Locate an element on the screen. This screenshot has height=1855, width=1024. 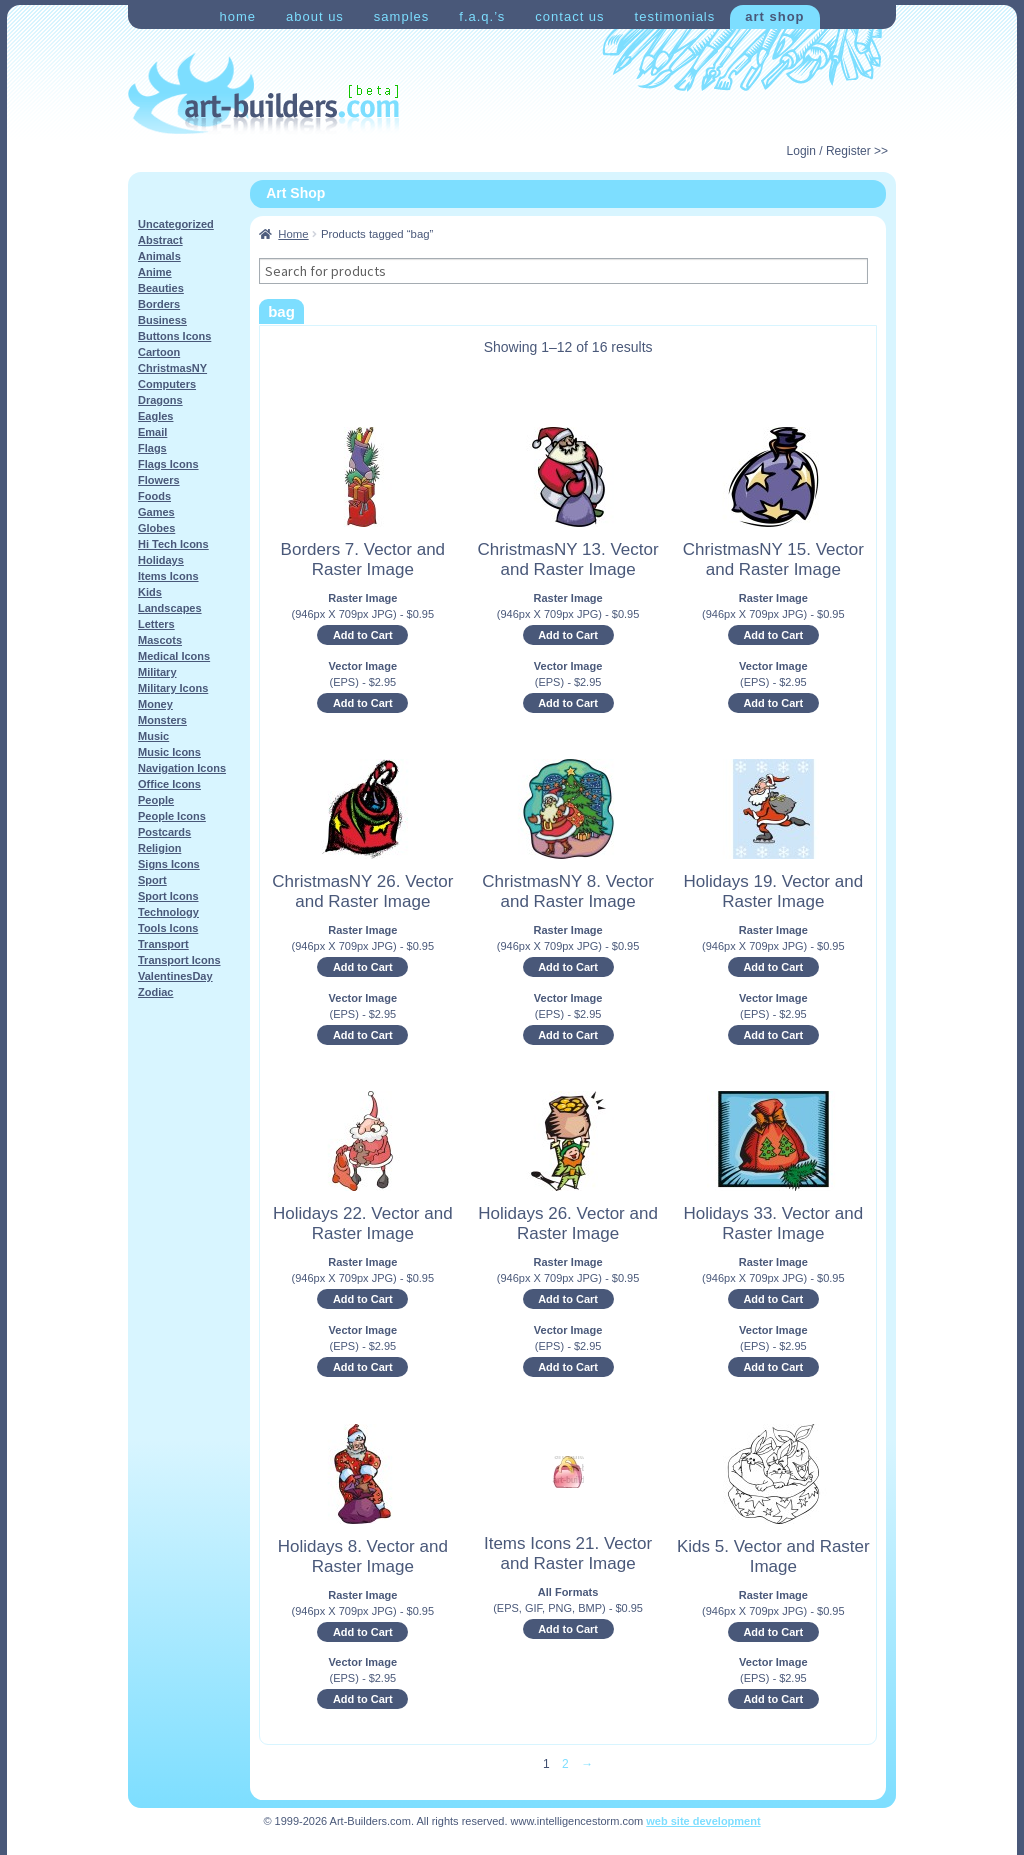
About Us is located at coordinates (315, 16).